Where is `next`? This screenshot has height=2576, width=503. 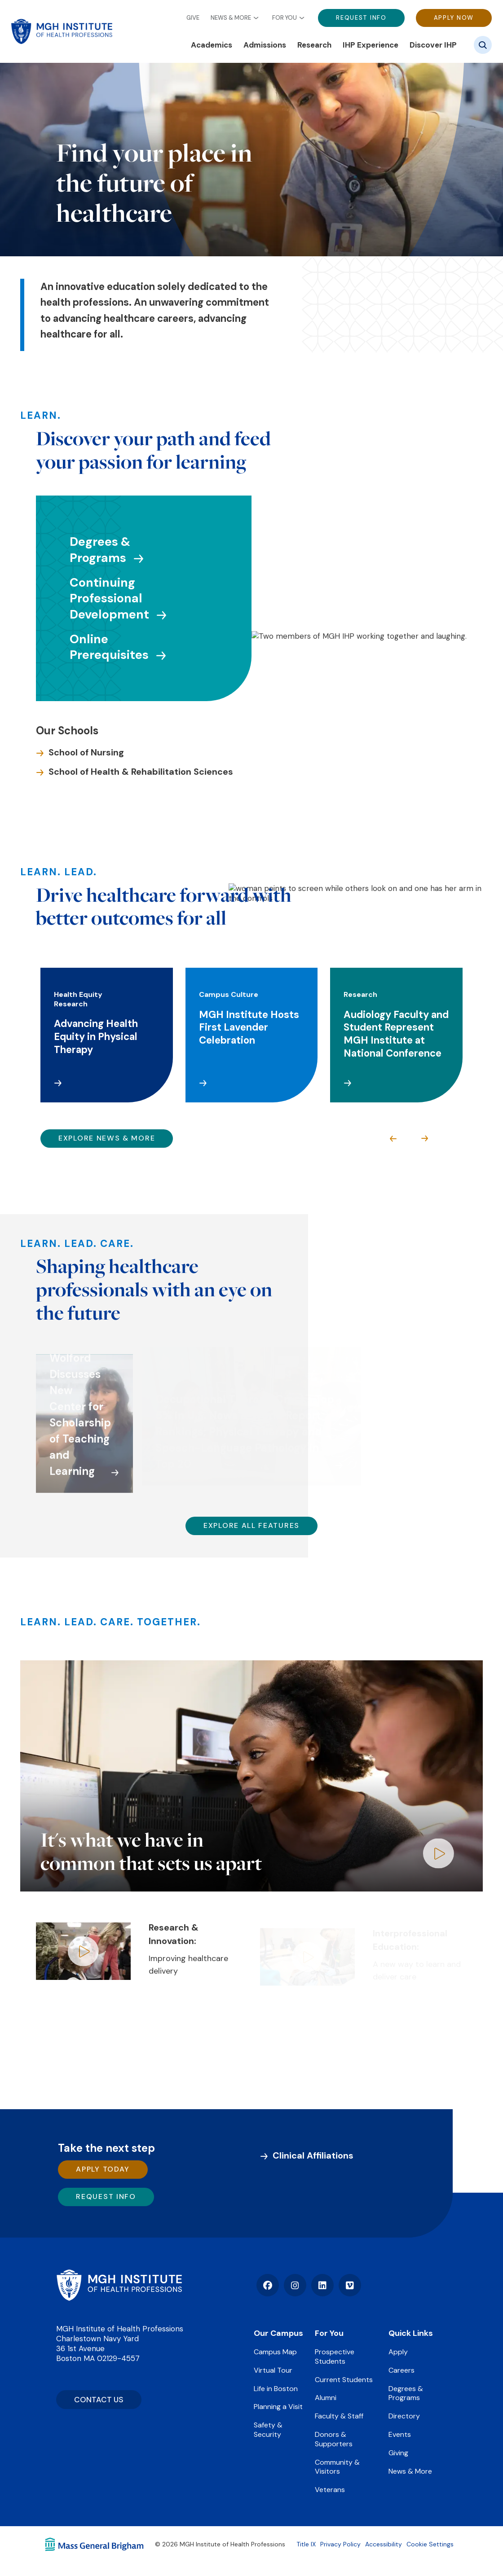 next is located at coordinates (424, 1139).